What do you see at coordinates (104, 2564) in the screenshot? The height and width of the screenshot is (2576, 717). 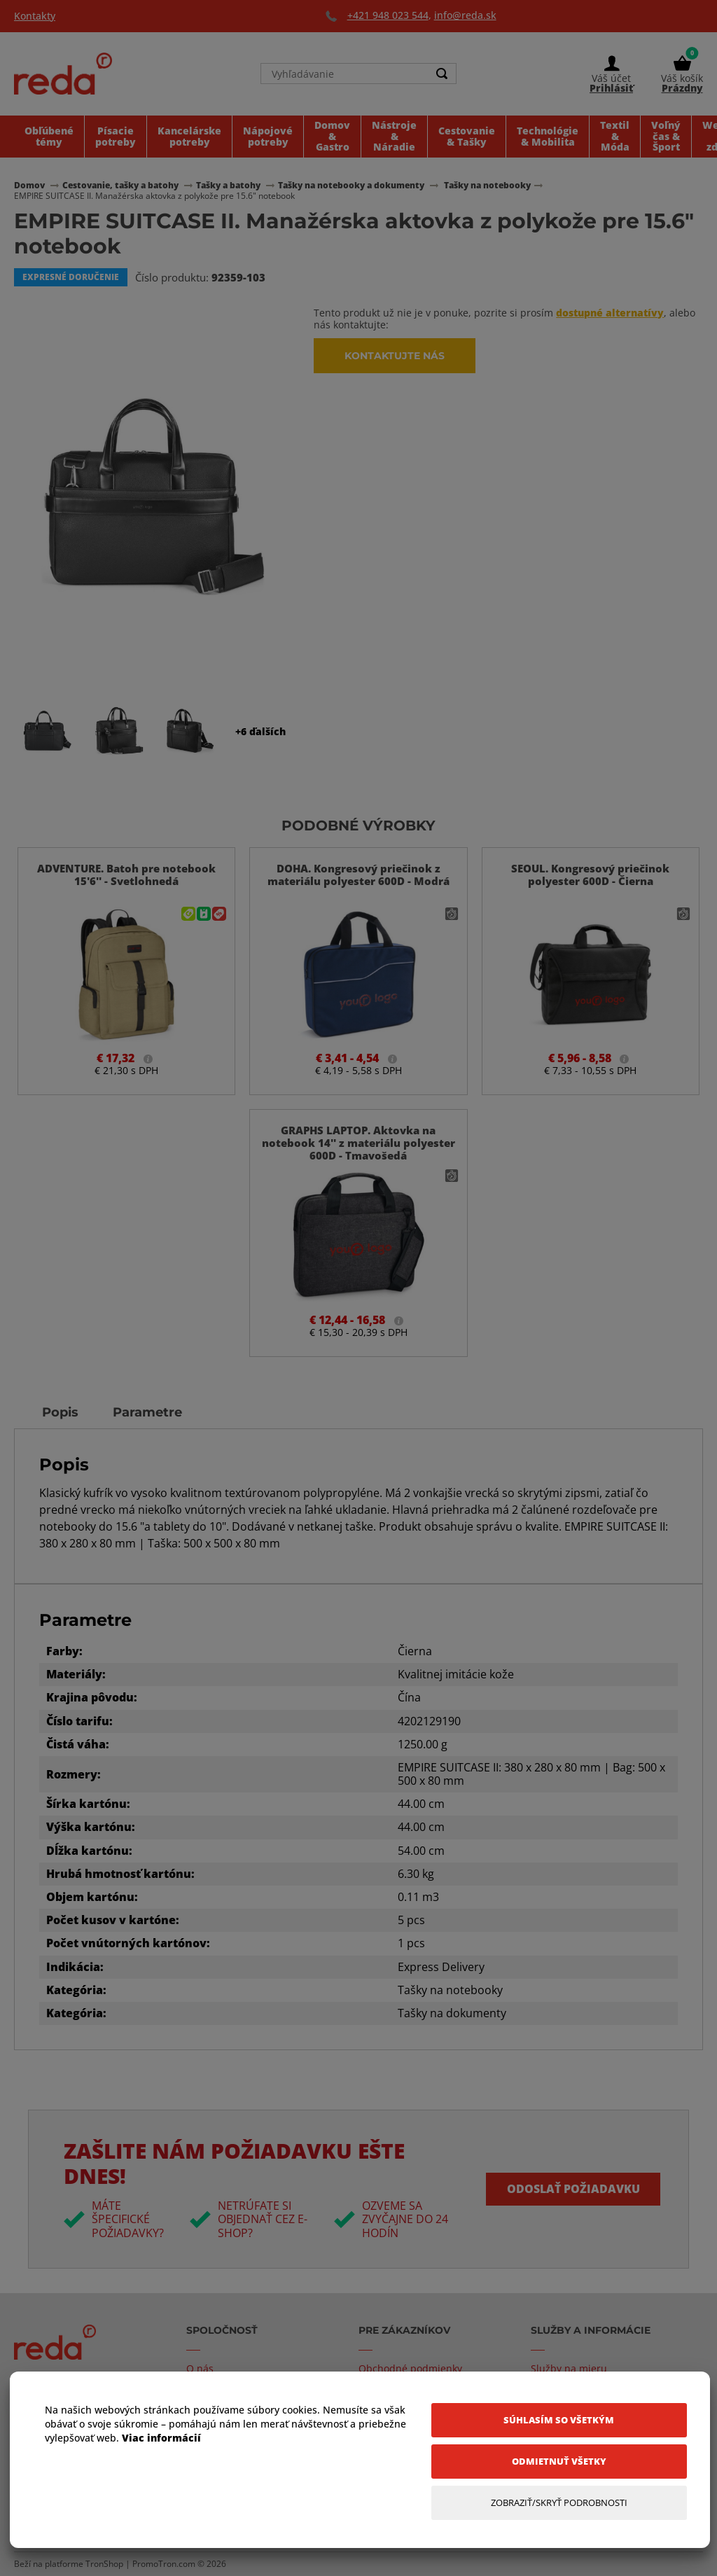 I see `TronShop` at bounding box center [104, 2564].